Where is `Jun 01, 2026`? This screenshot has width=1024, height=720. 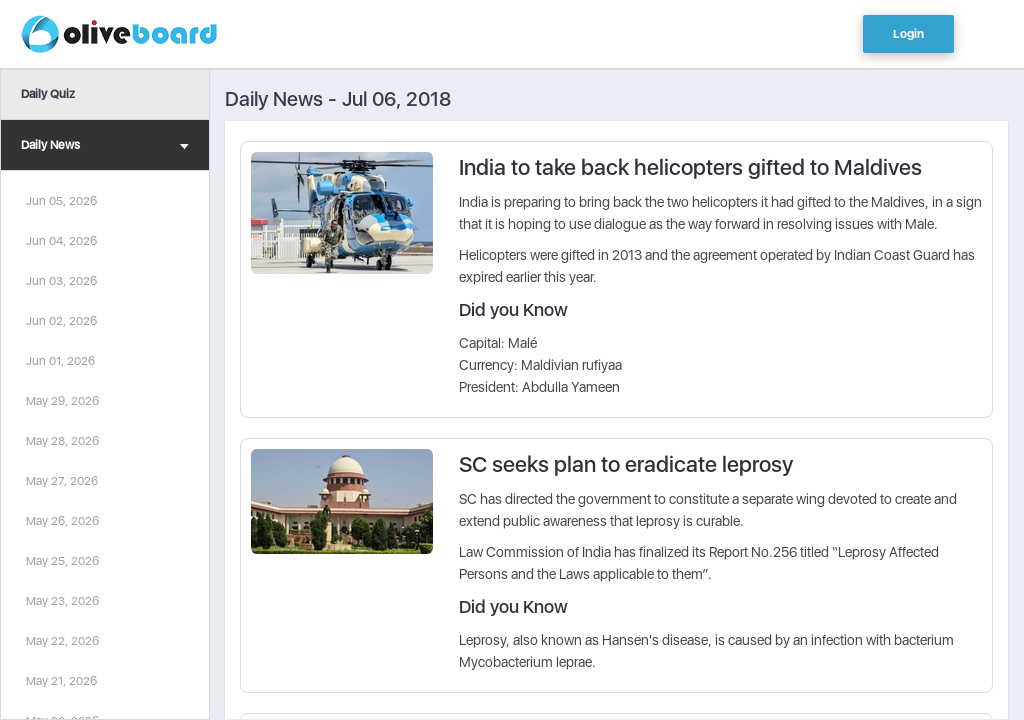
Jun 01, 2026 is located at coordinates (60, 361).